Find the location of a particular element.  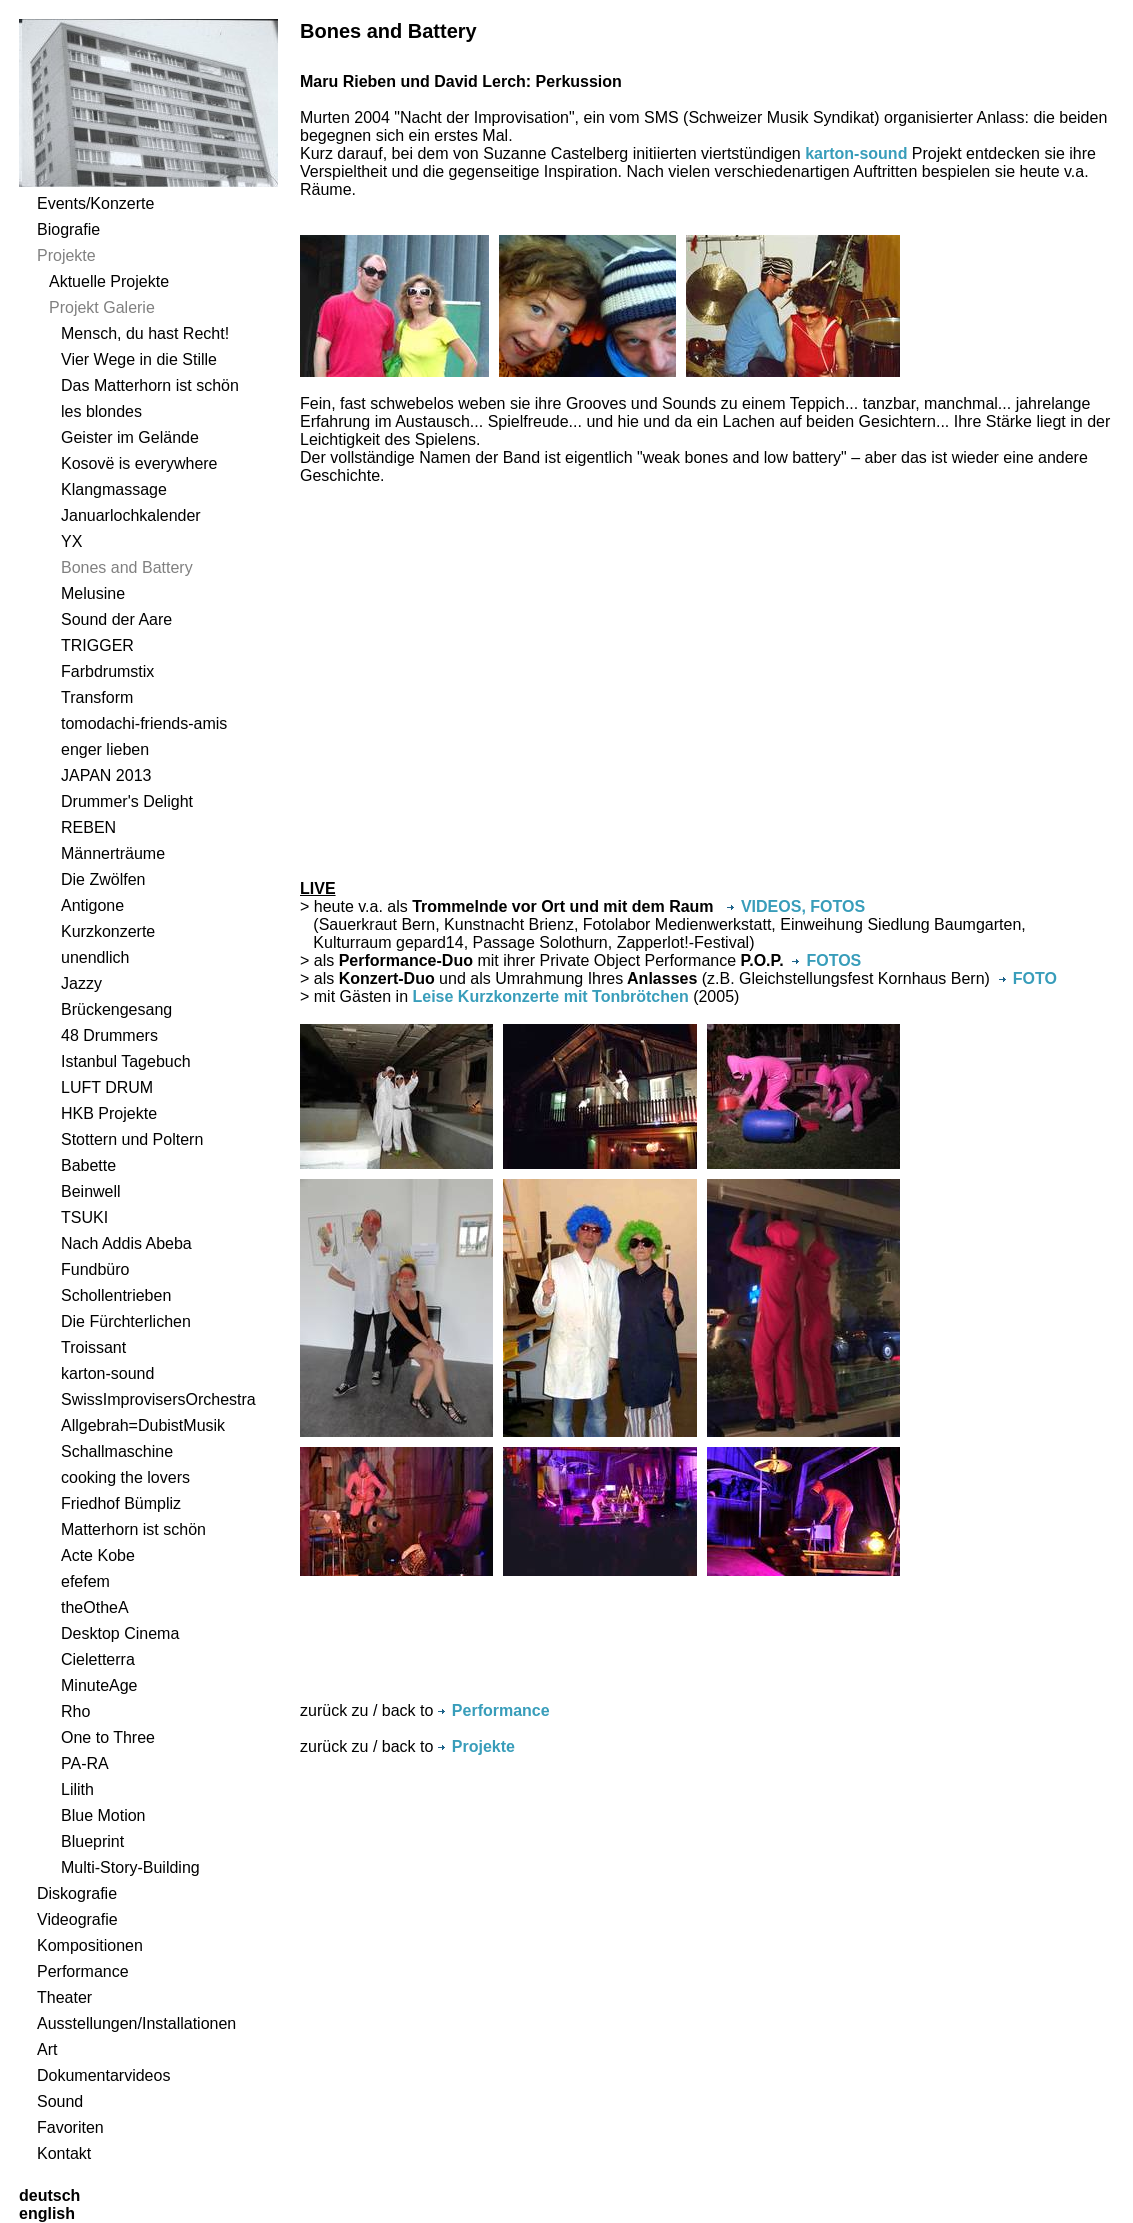

Blueprint is located at coordinates (92, 1841).